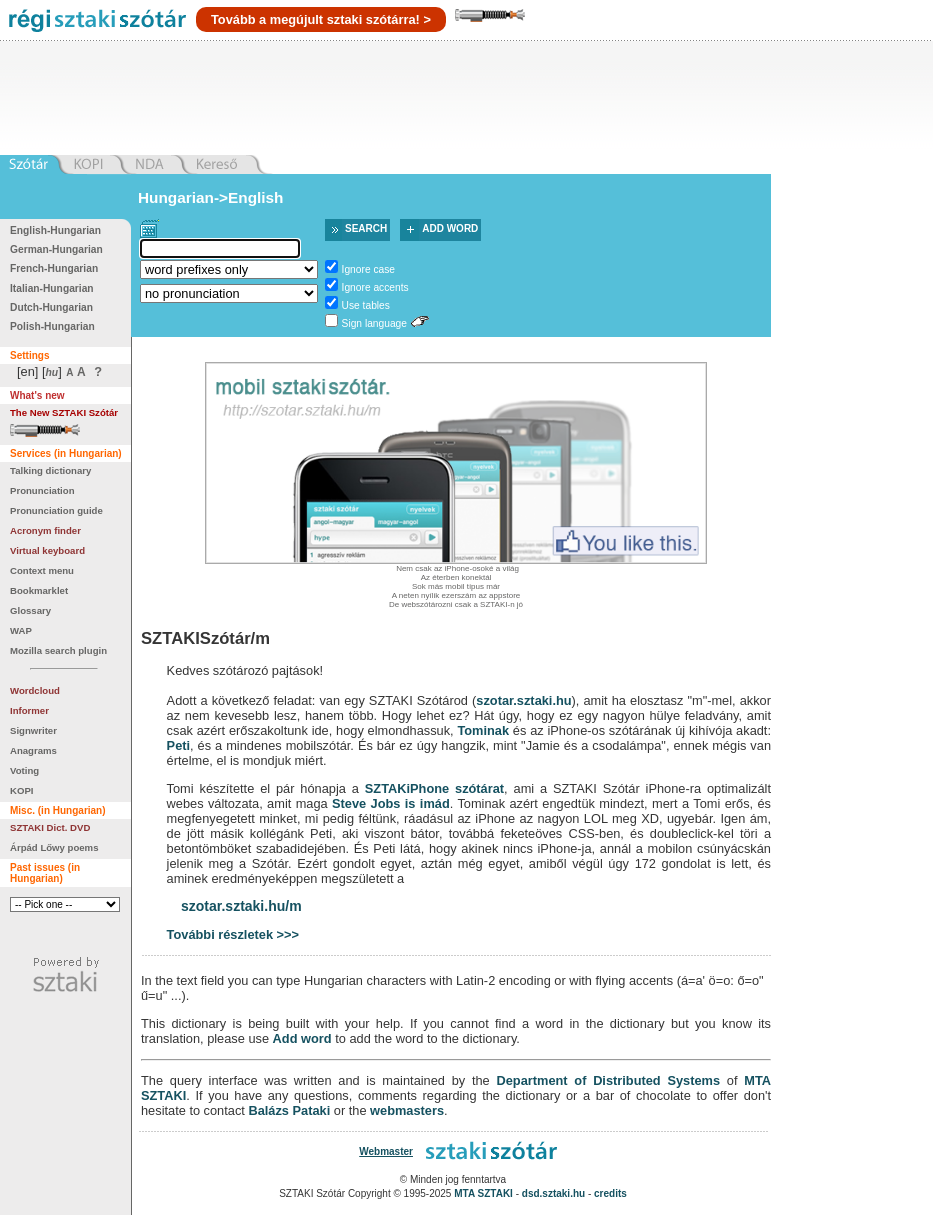  What do you see at coordinates (391, 803) in the screenshot?
I see `Steve Jobs is imád` at bounding box center [391, 803].